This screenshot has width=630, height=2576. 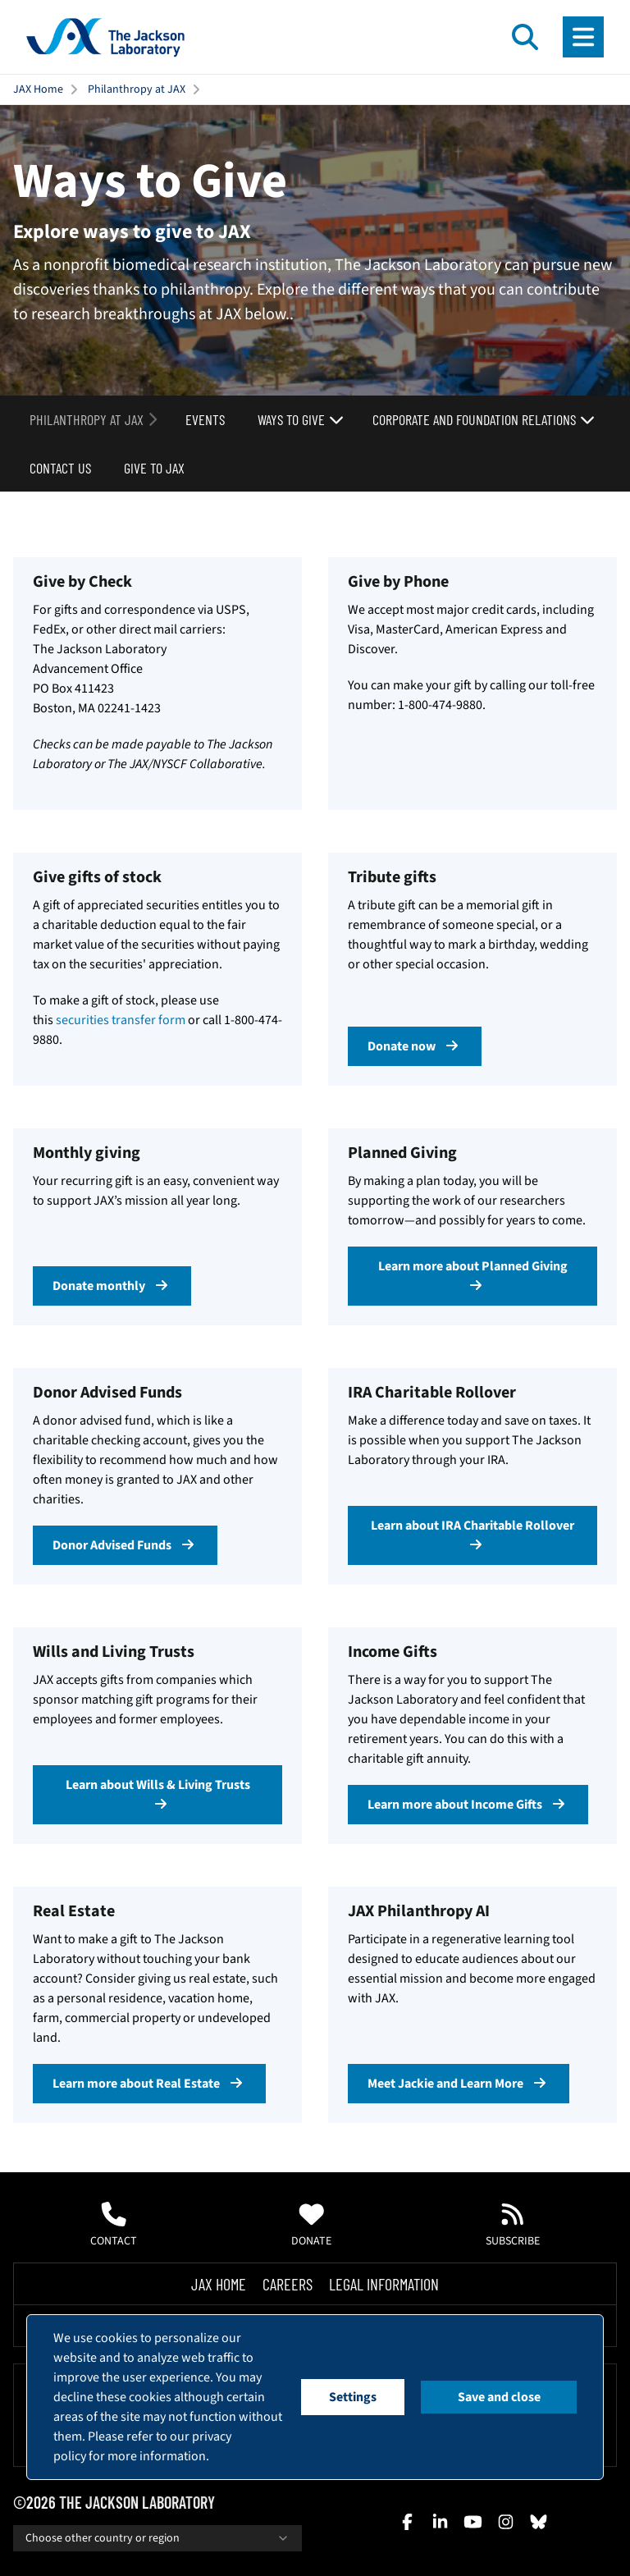 What do you see at coordinates (353, 2397) in the screenshot?
I see `Settings` at bounding box center [353, 2397].